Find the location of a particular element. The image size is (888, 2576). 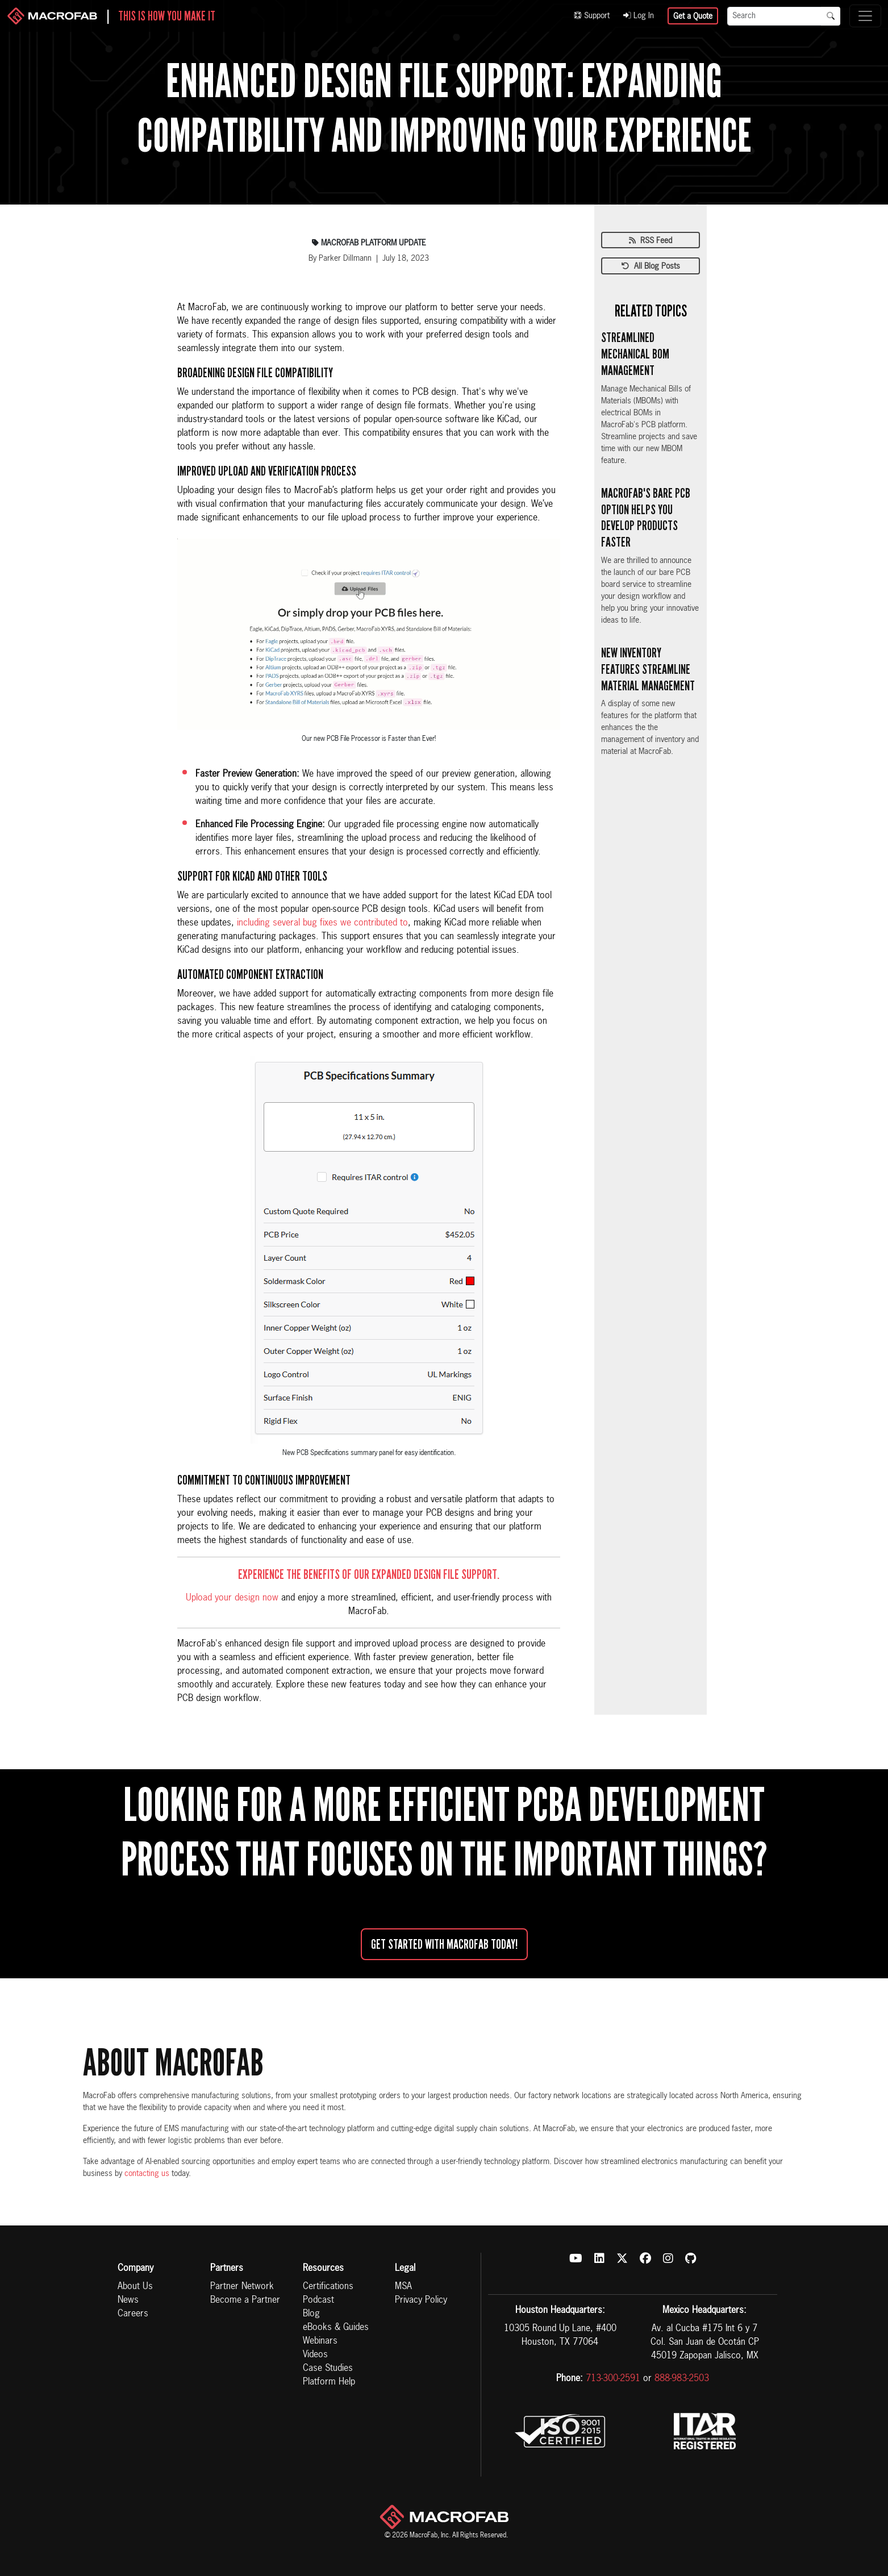

All Blog Posts is located at coordinates (651, 266).